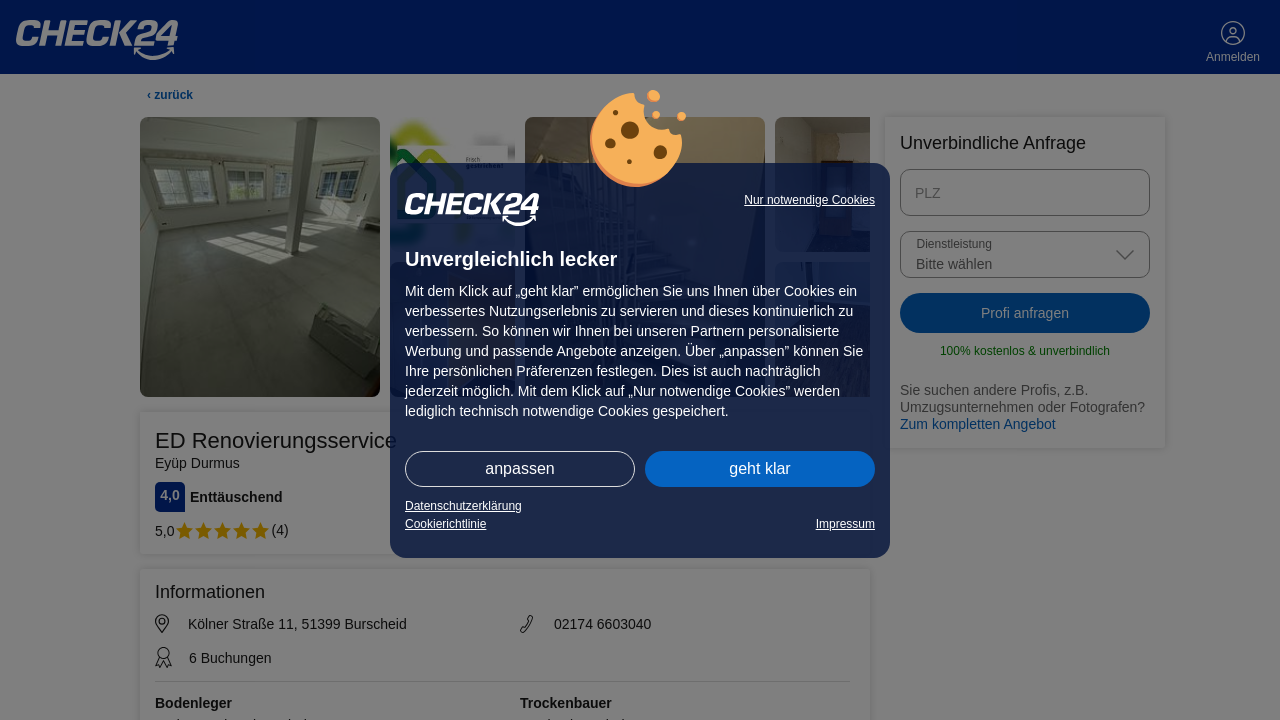  What do you see at coordinates (463, 506) in the screenshot?
I see `Datenschutzerklärung` at bounding box center [463, 506].